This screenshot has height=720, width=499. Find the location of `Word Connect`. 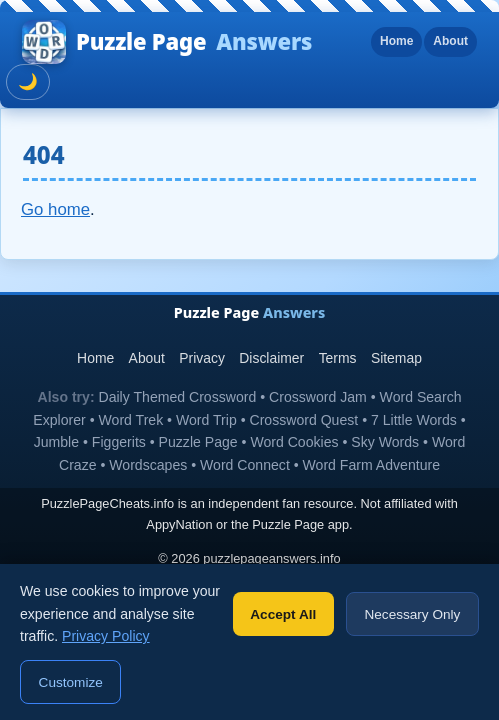

Word Connect is located at coordinates (245, 465).